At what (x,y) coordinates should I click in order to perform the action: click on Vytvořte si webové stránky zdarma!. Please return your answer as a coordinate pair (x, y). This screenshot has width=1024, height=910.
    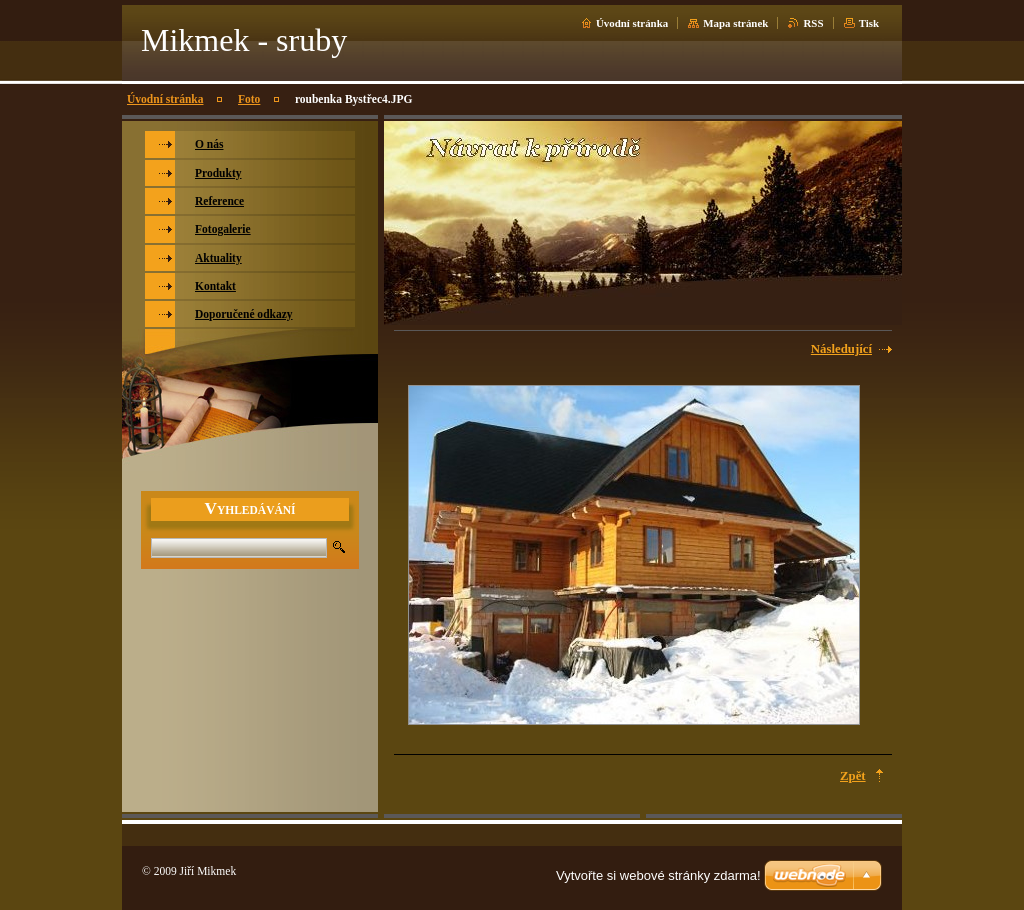
    Looking at the image, I should click on (658, 875).